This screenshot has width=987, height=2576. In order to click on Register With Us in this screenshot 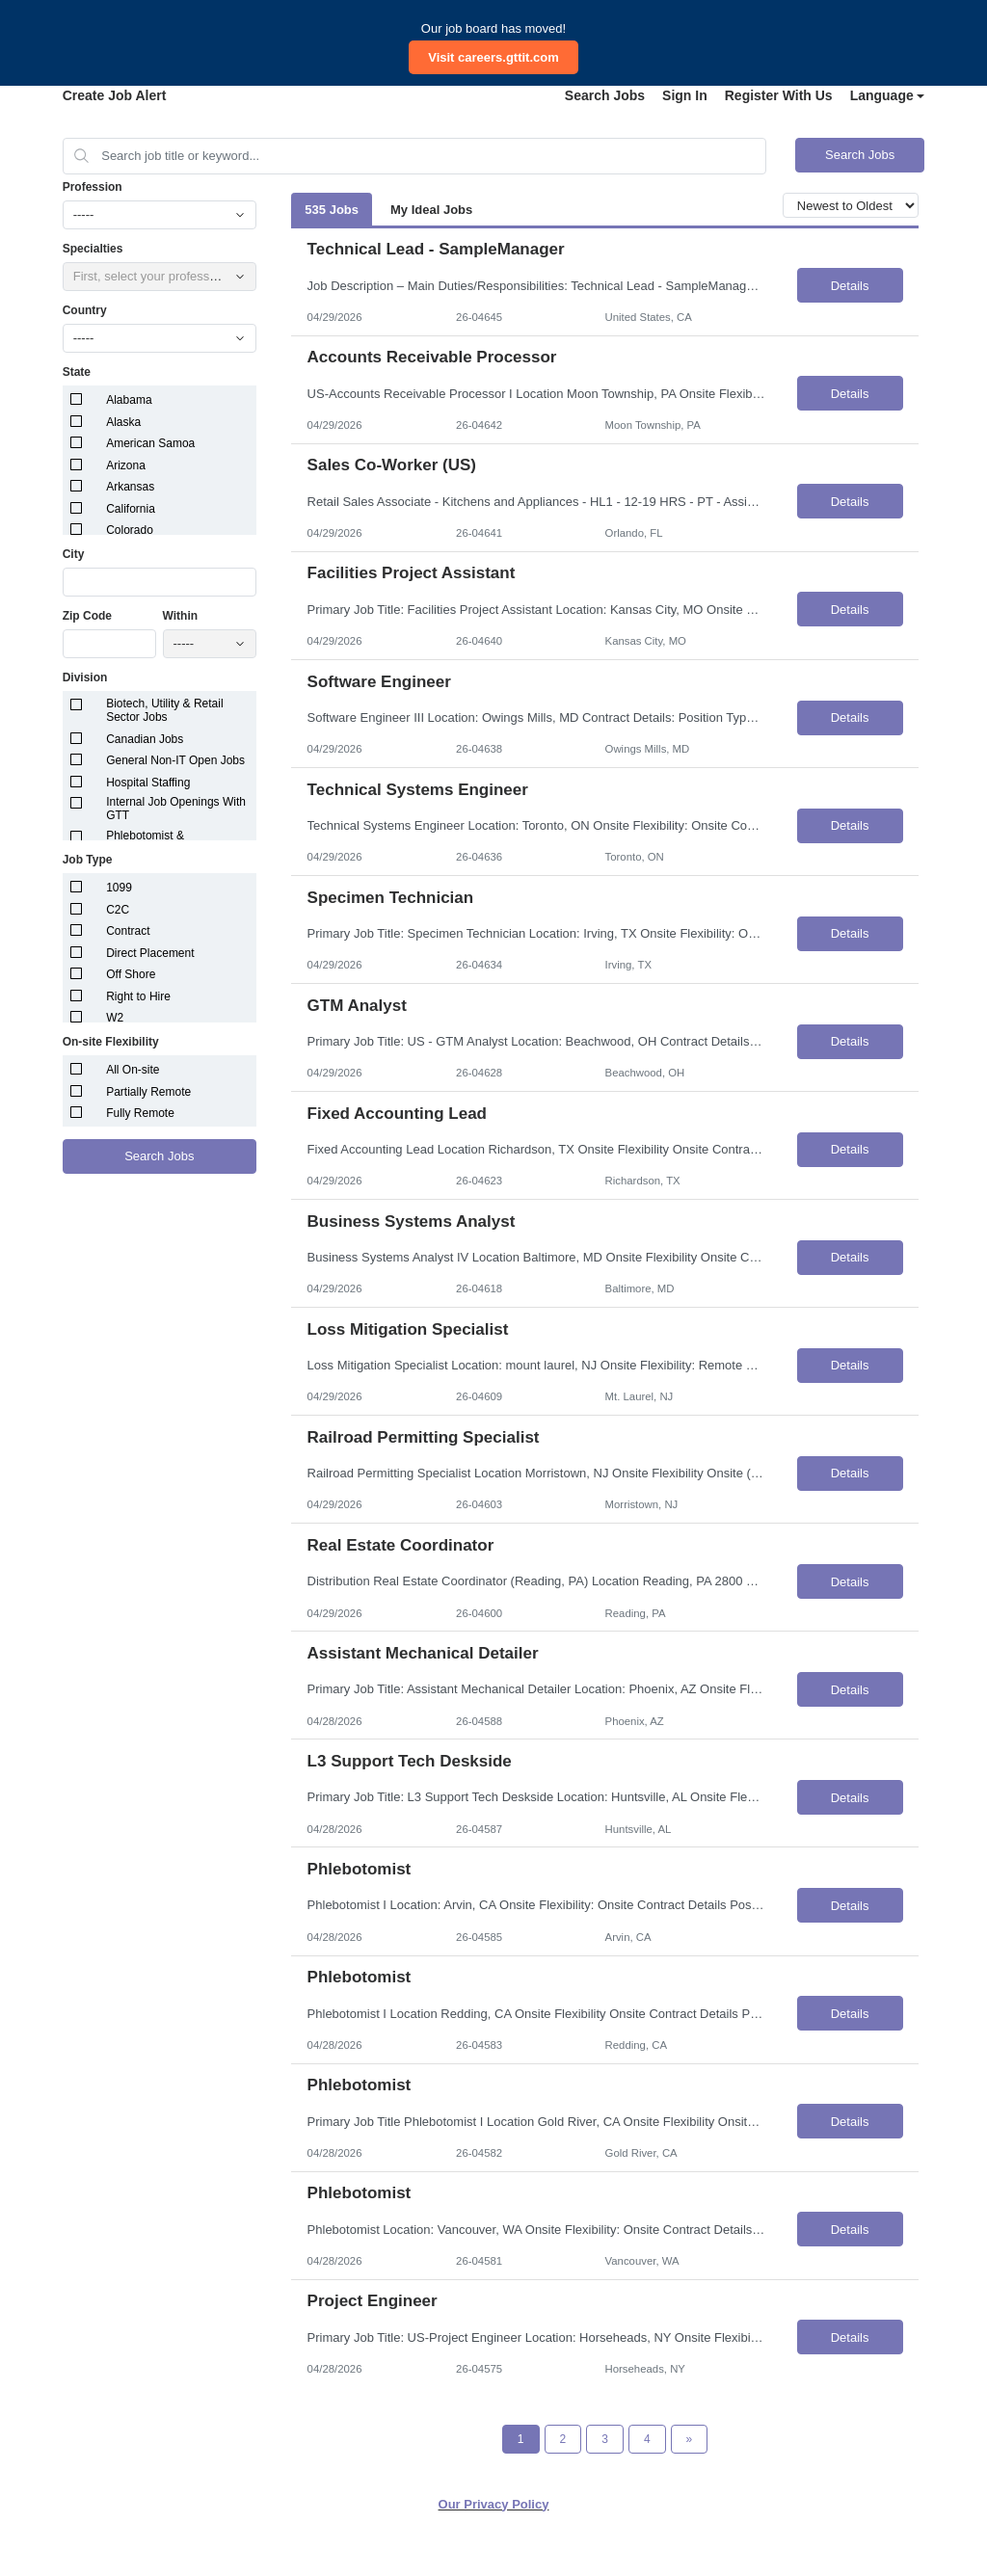, I will do `click(779, 95)`.